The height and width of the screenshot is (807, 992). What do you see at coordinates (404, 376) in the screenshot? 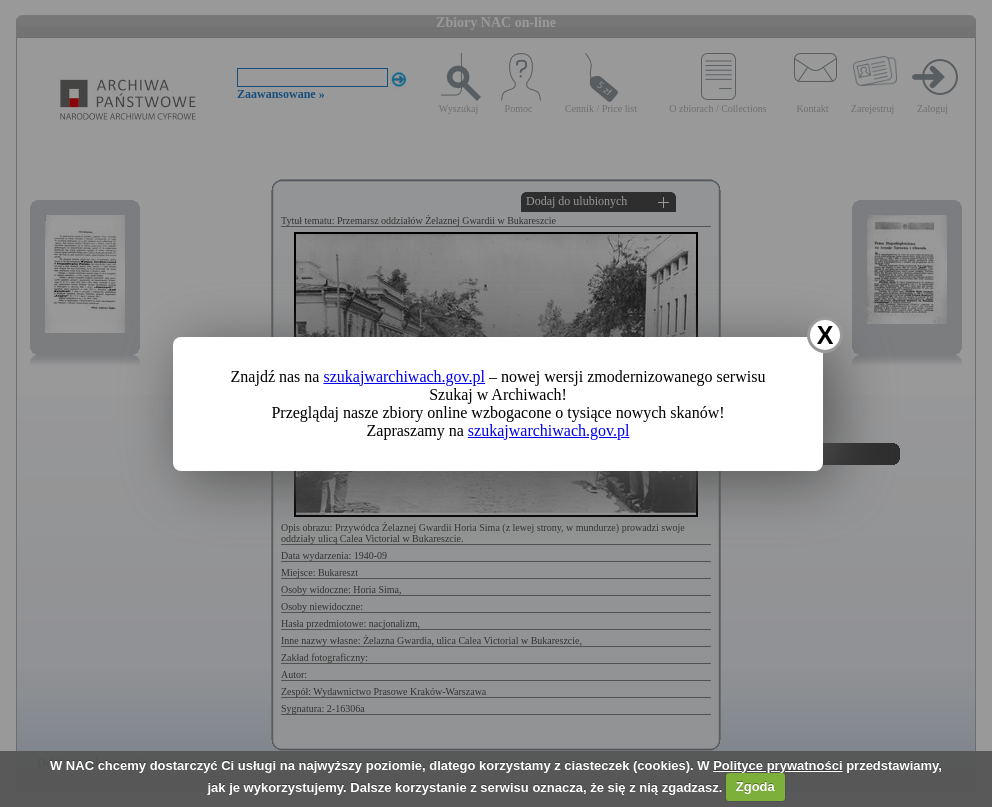
I see `szukajwarchiwach.gov.pl` at bounding box center [404, 376].